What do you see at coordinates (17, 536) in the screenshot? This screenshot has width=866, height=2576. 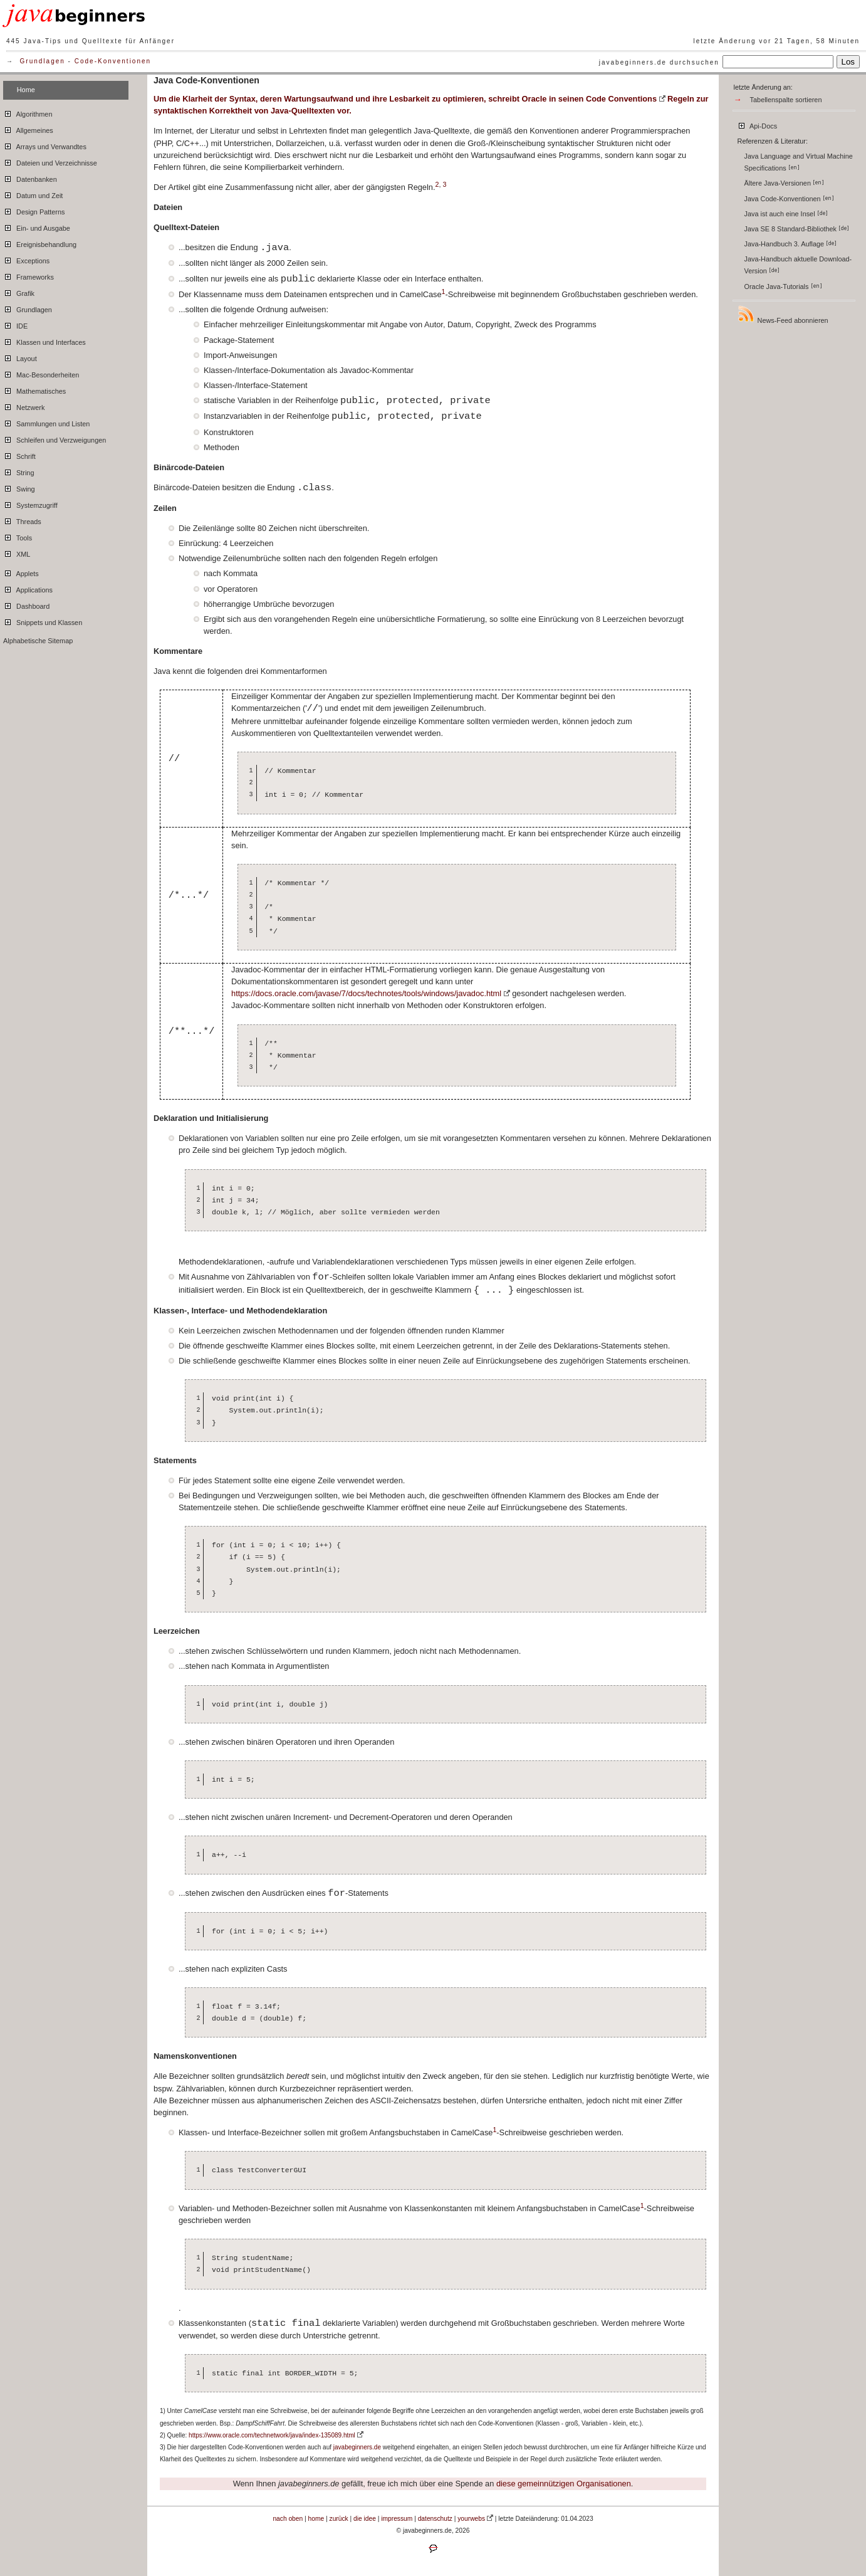 I see `Tools` at bounding box center [17, 536].